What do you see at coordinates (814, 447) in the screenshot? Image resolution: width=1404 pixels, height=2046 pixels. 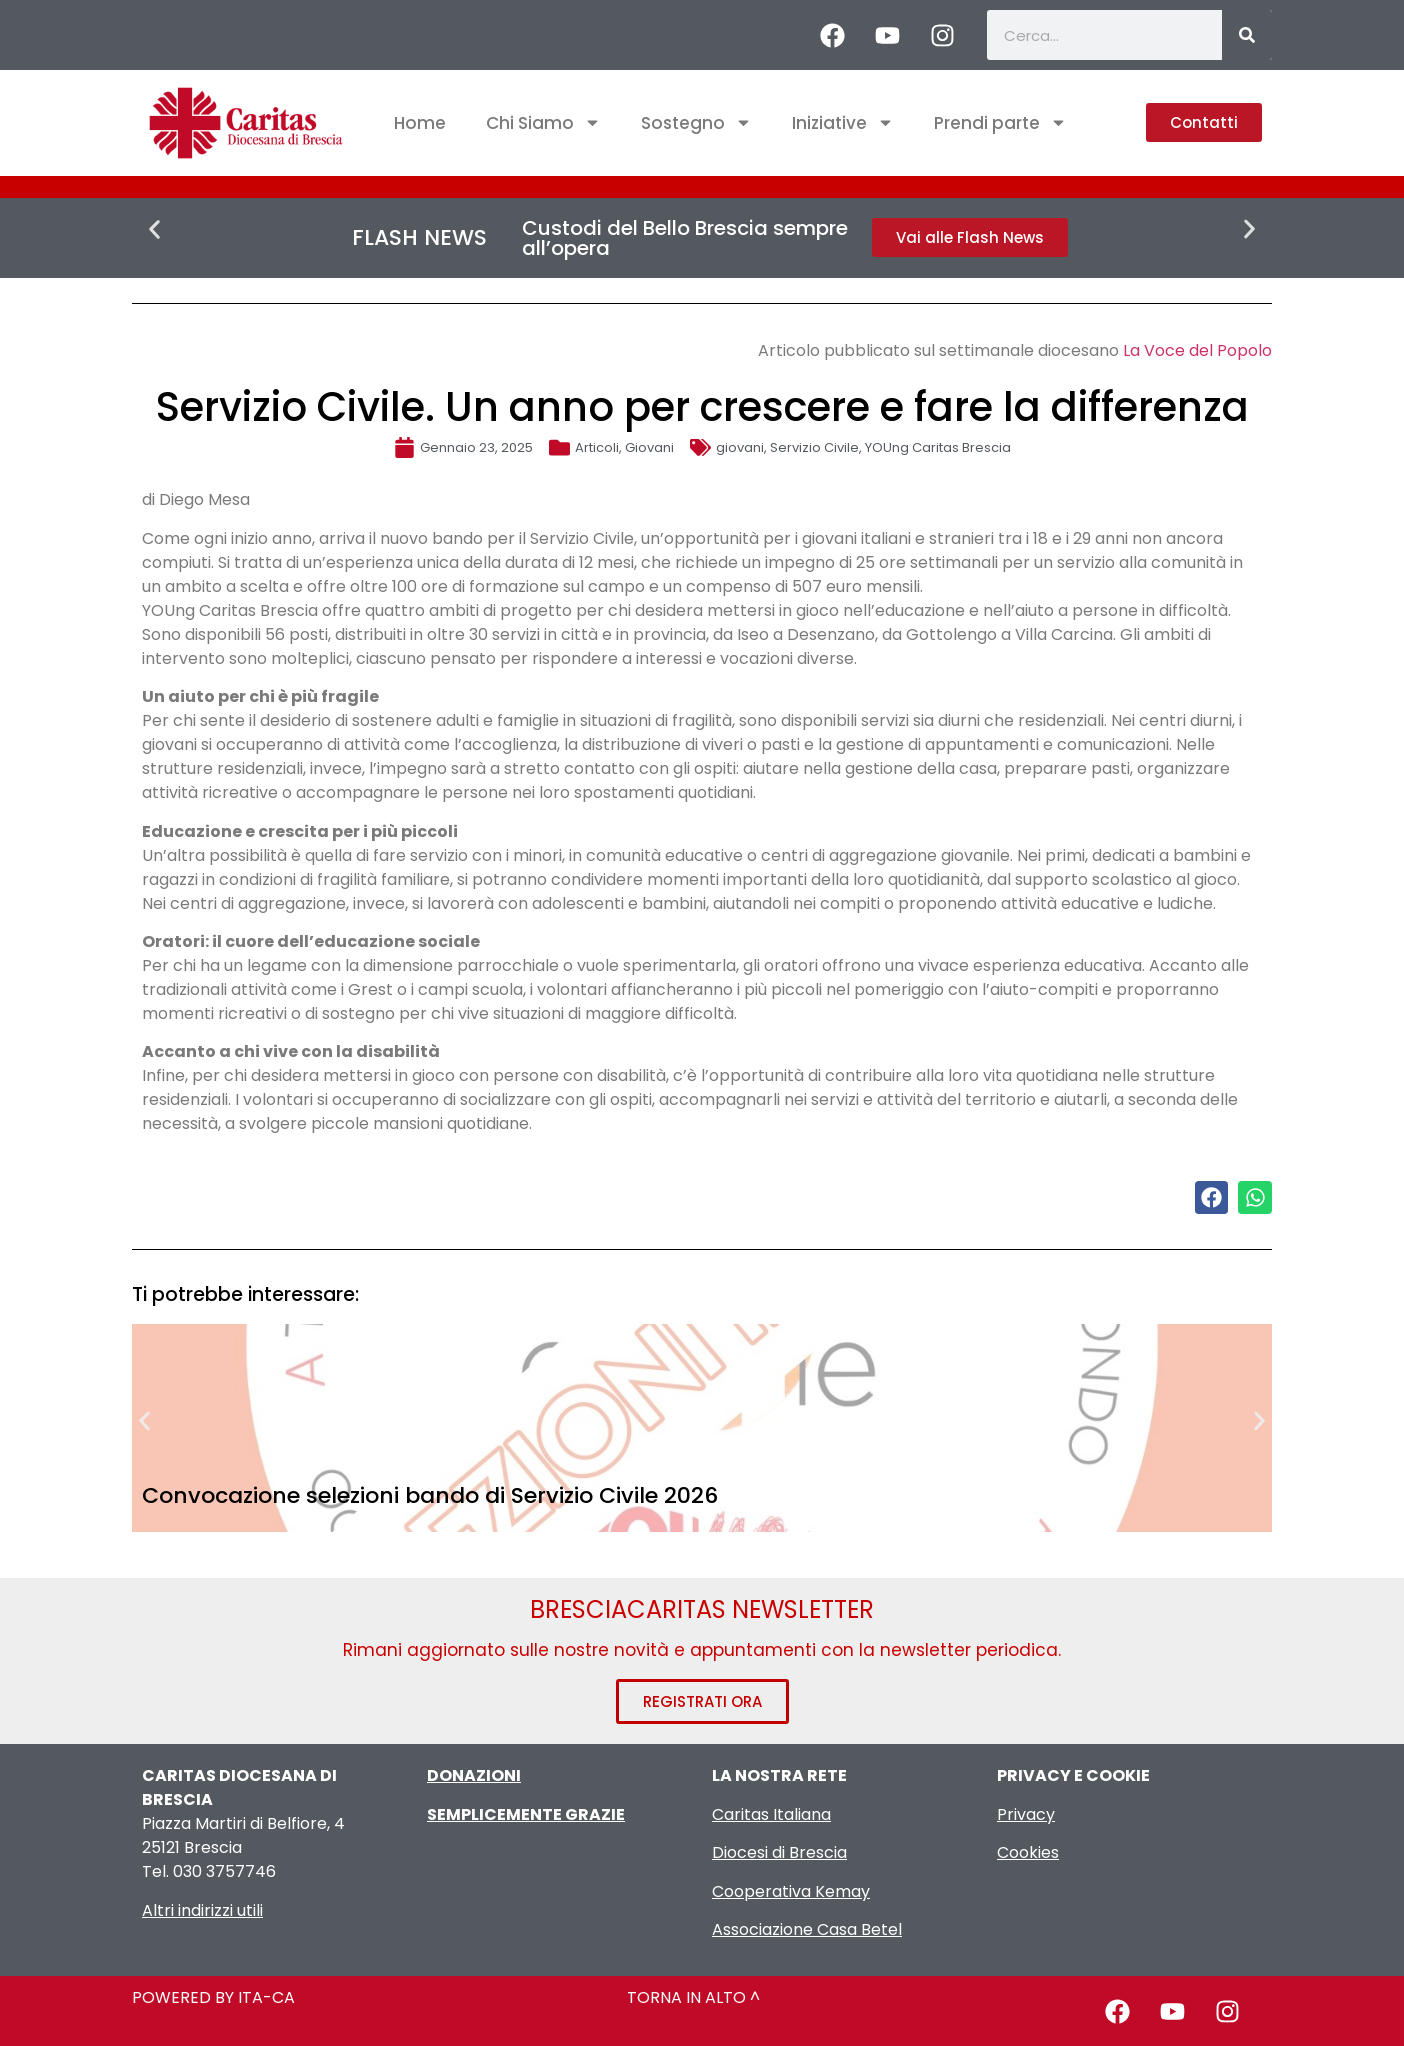 I see `Servizio Civile` at bounding box center [814, 447].